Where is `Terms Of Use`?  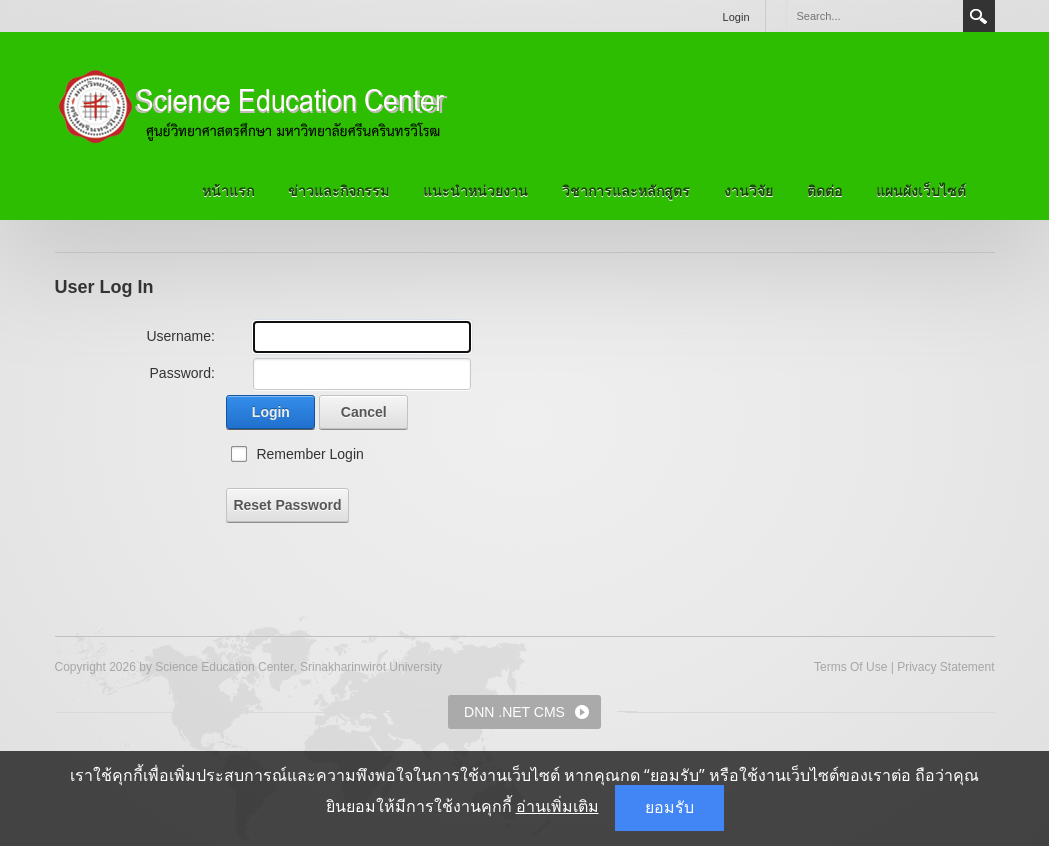 Terms Of Use is located at coordinates (850, 667).